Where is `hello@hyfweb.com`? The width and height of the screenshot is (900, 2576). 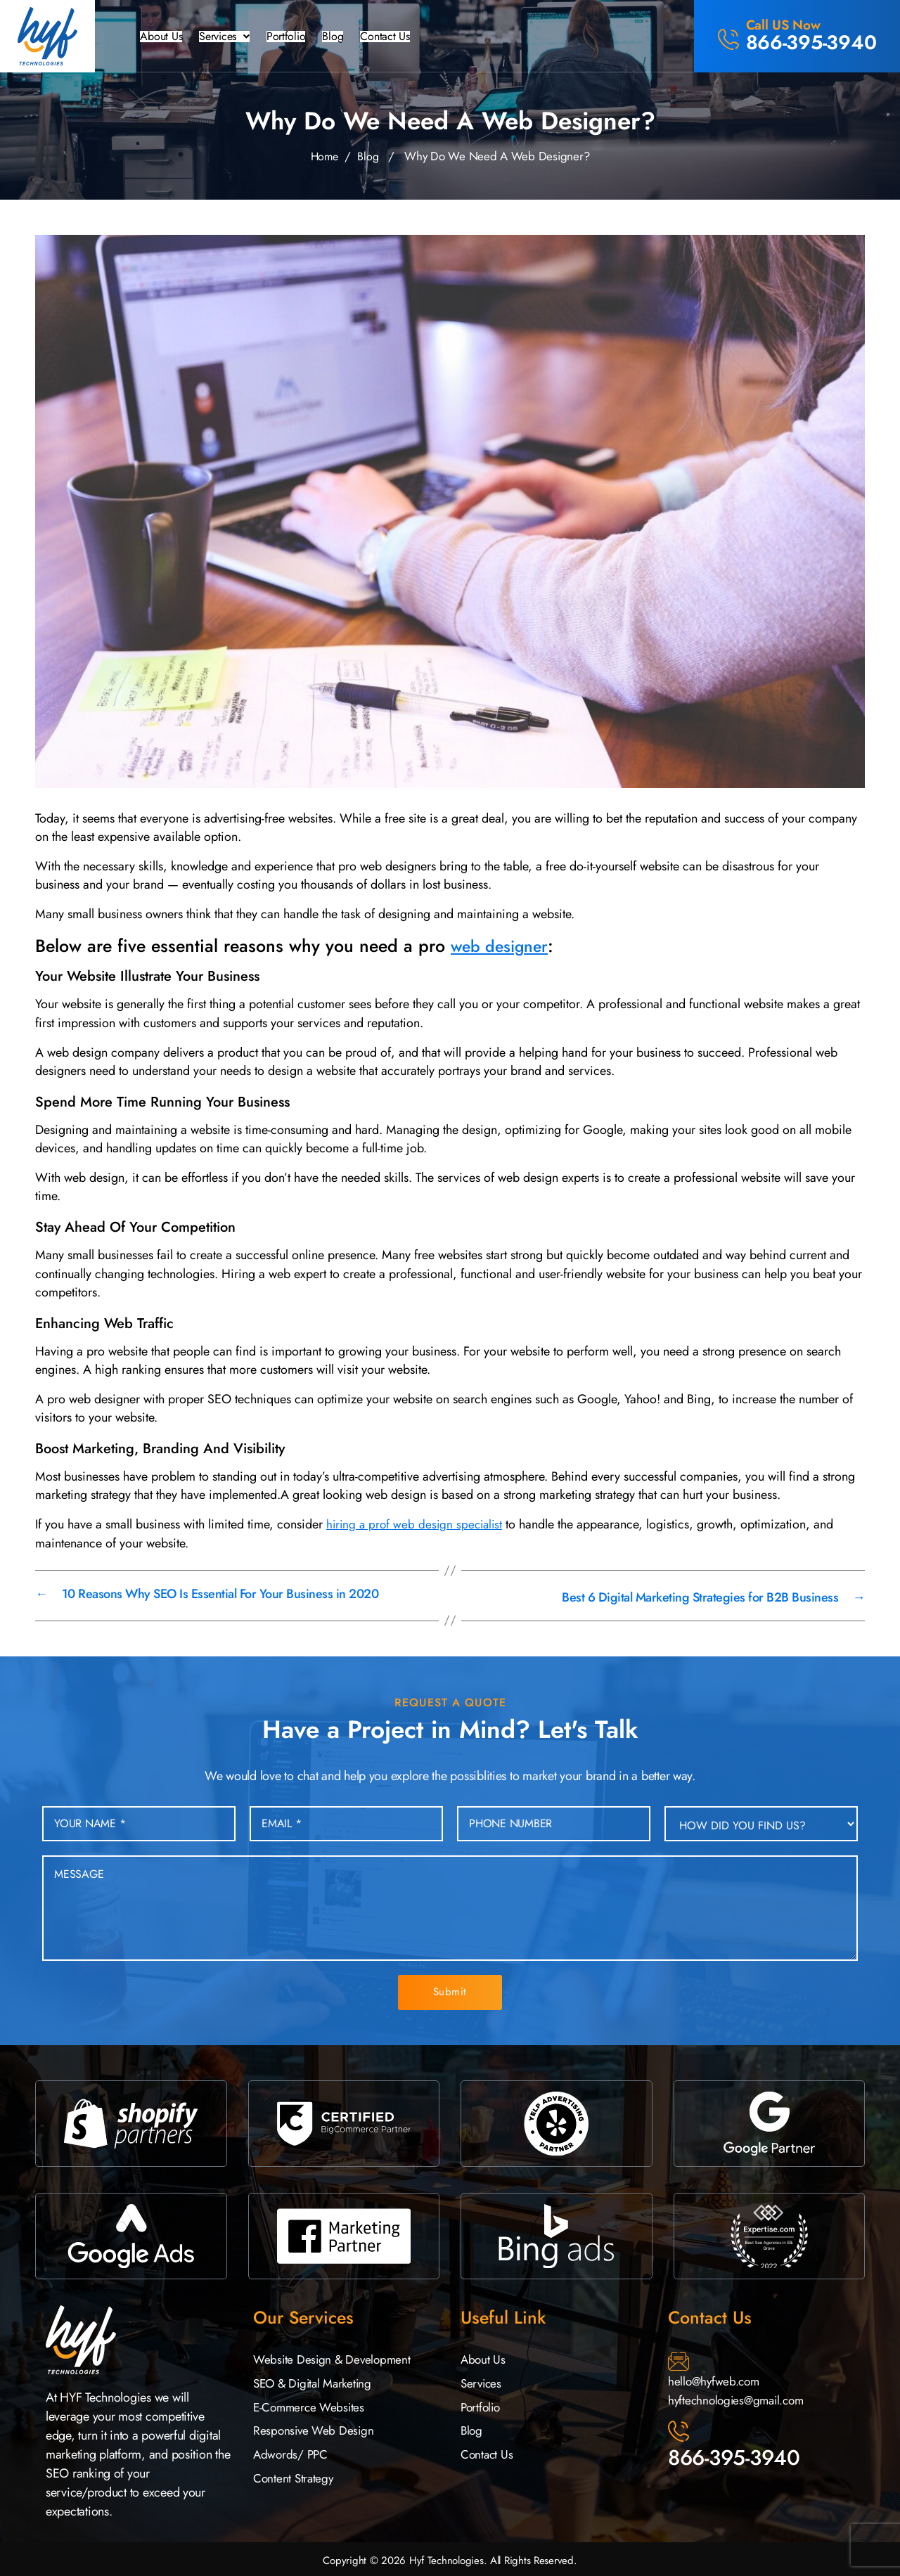 hello@hyfweb.com is located at coordinates (716, 2378).